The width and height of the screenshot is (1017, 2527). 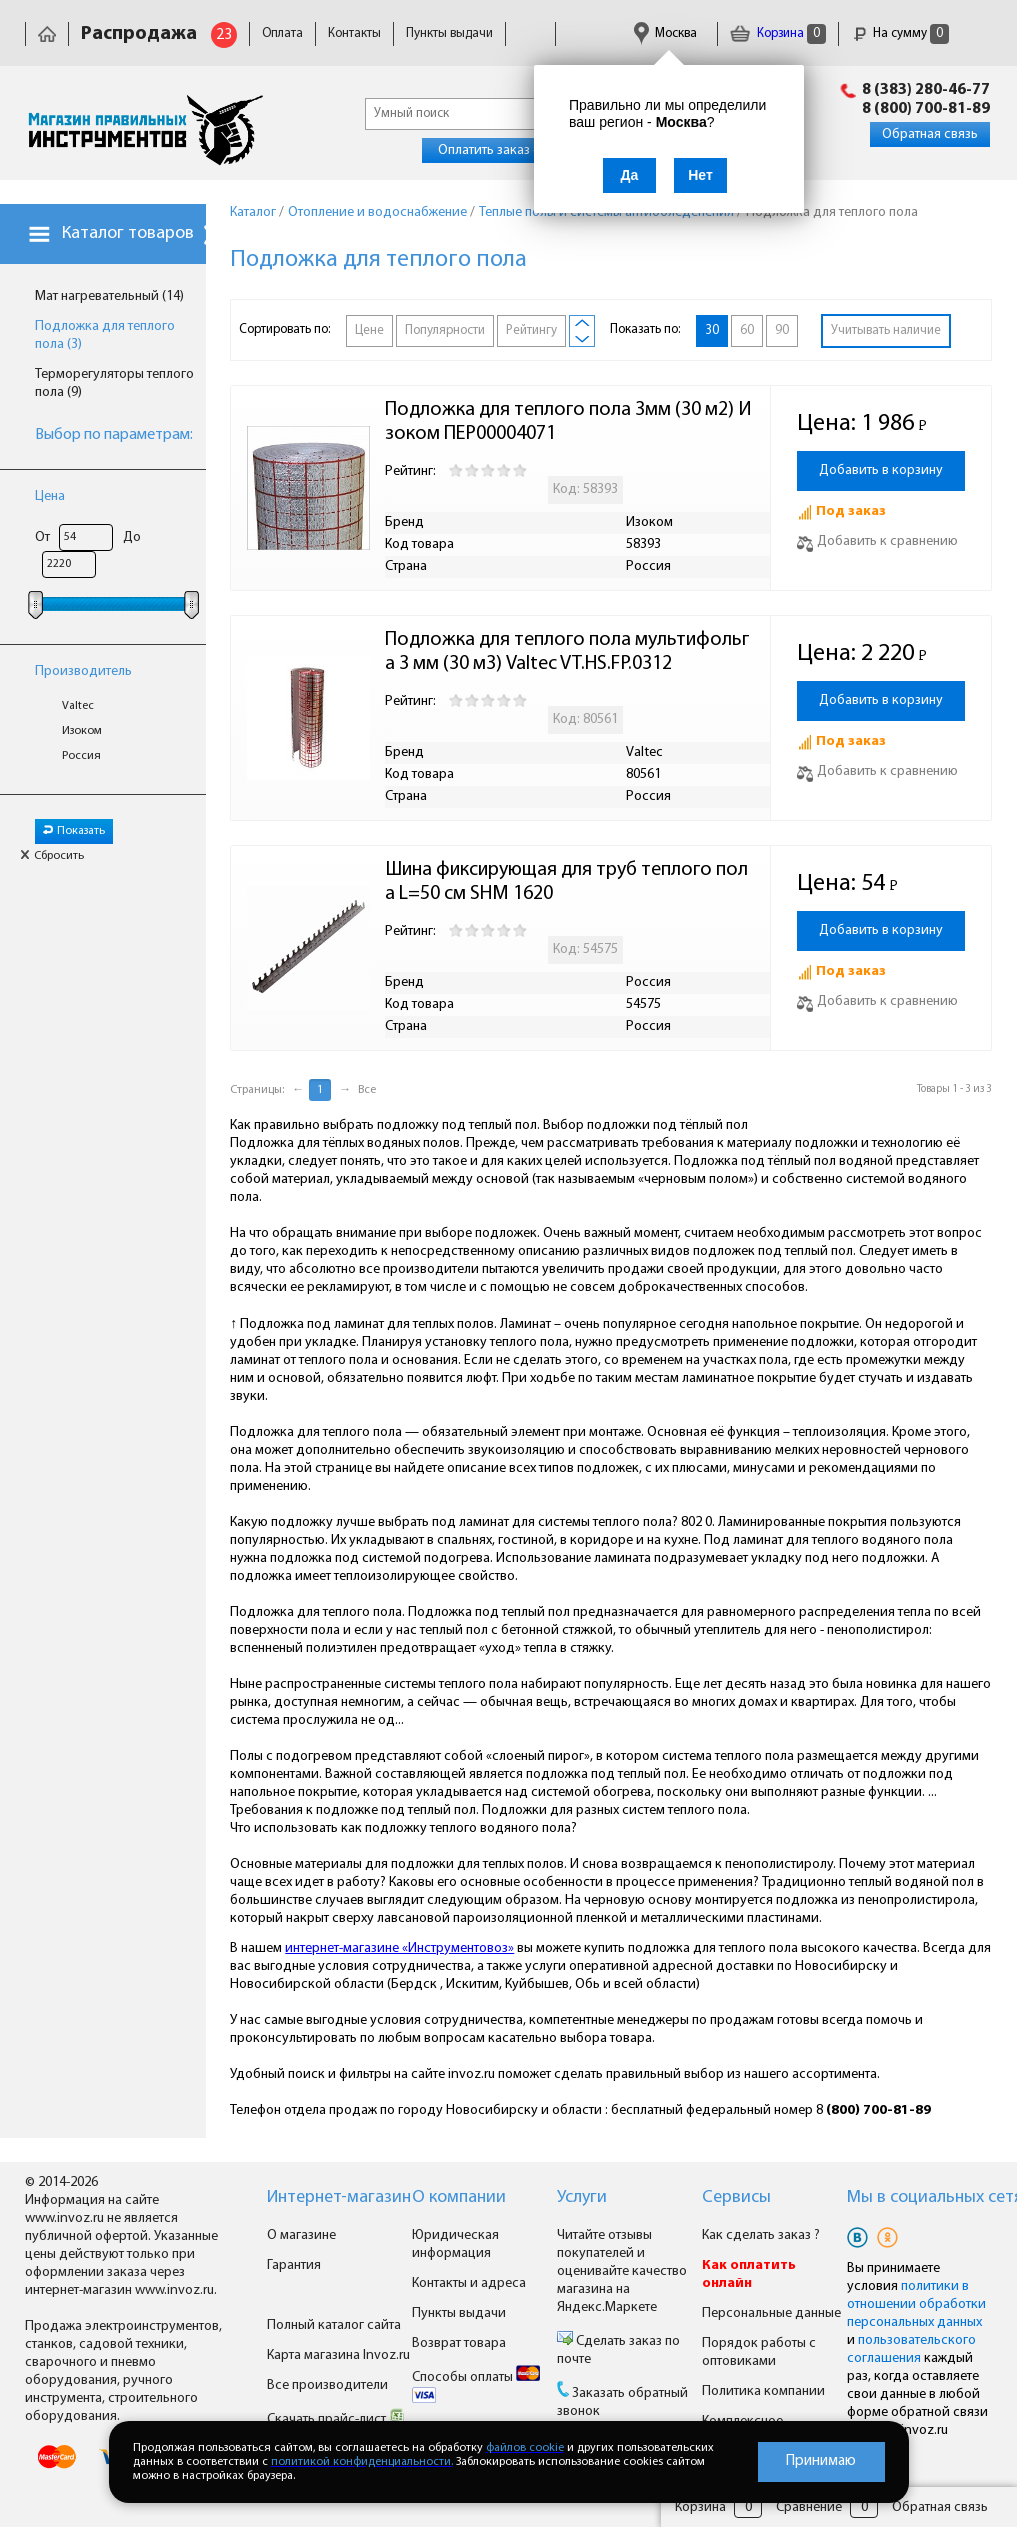 What do you see at coordinates (338, 2355) in the screenshot?
I see `Карта магазина Invoz.ru` at bounding box center [338, 2355].